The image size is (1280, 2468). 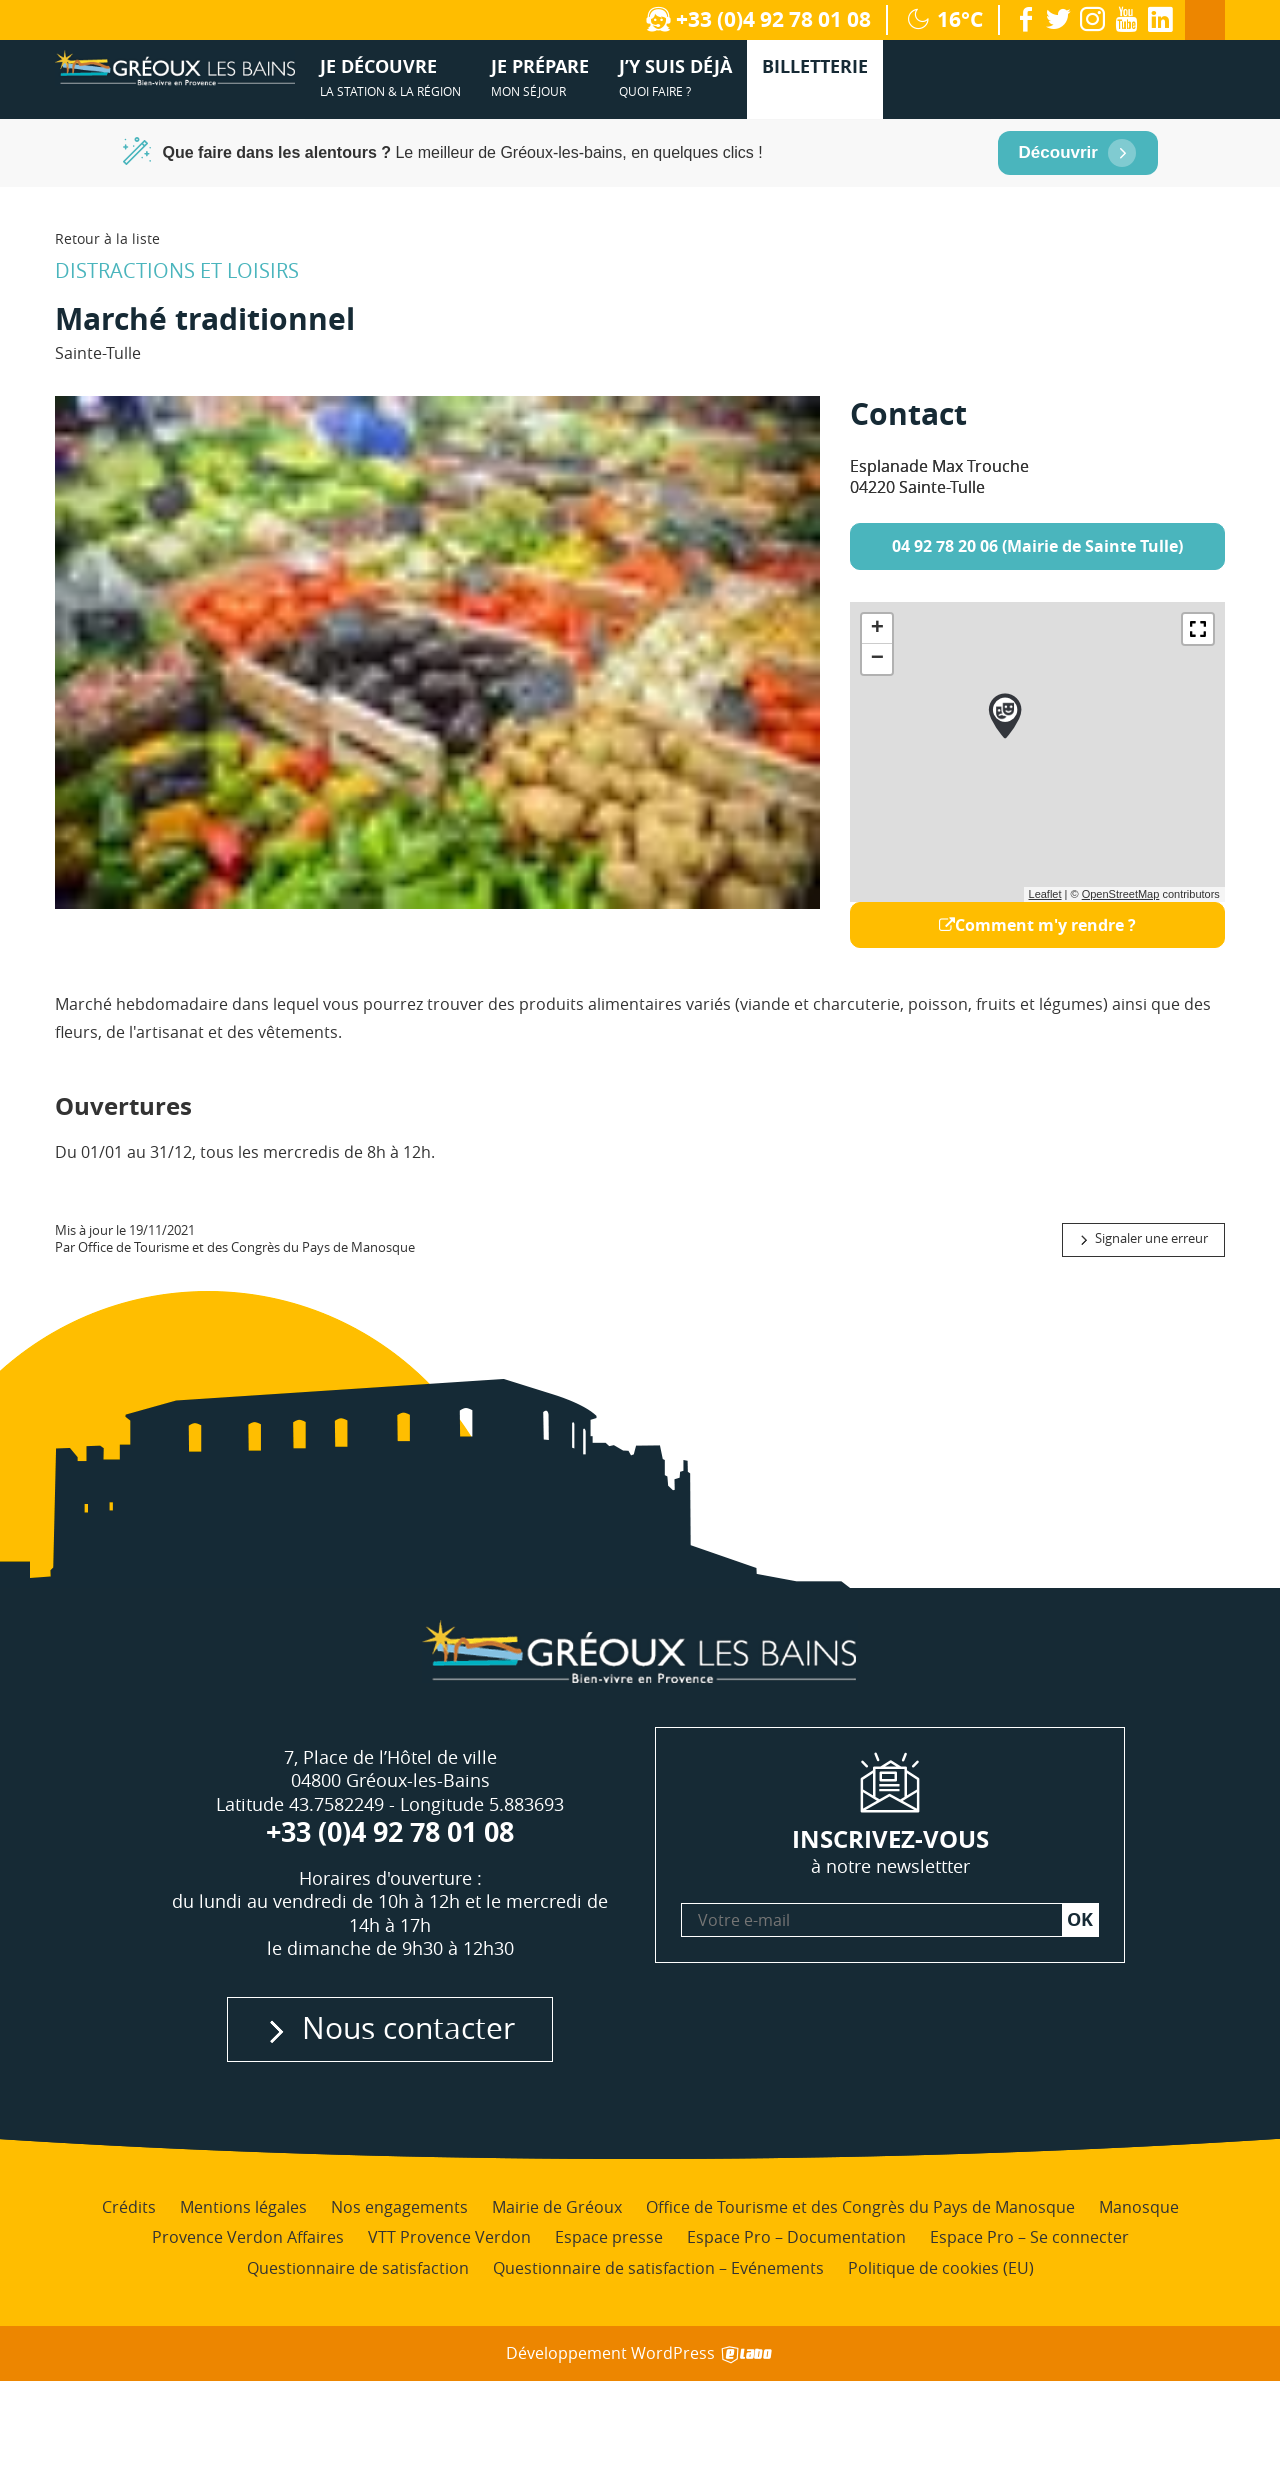 What do you see at coordinates (358, 2268) in the screenshot?
I see `Questionnaire de satisfaction` at bounding box center [358, 2268].